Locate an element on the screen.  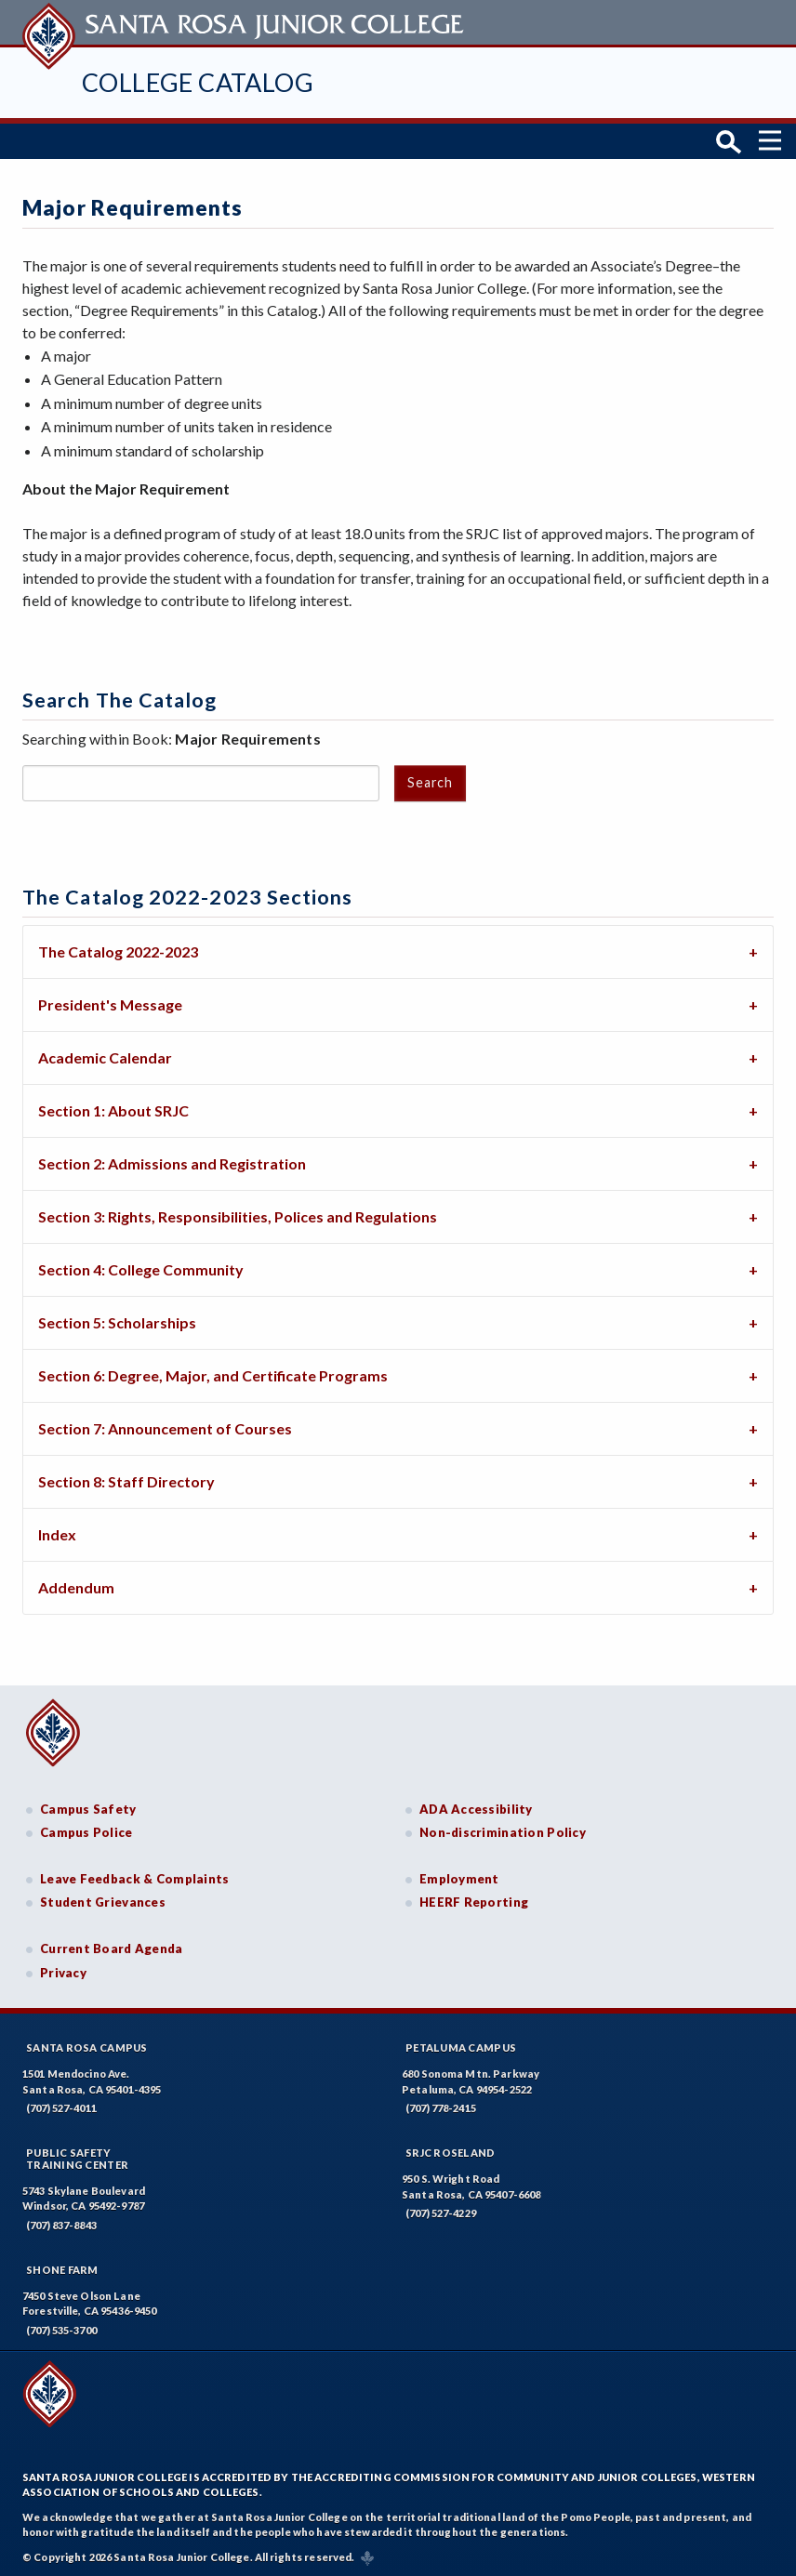
HEERF Reporting is located at coordinates (473, 1901).